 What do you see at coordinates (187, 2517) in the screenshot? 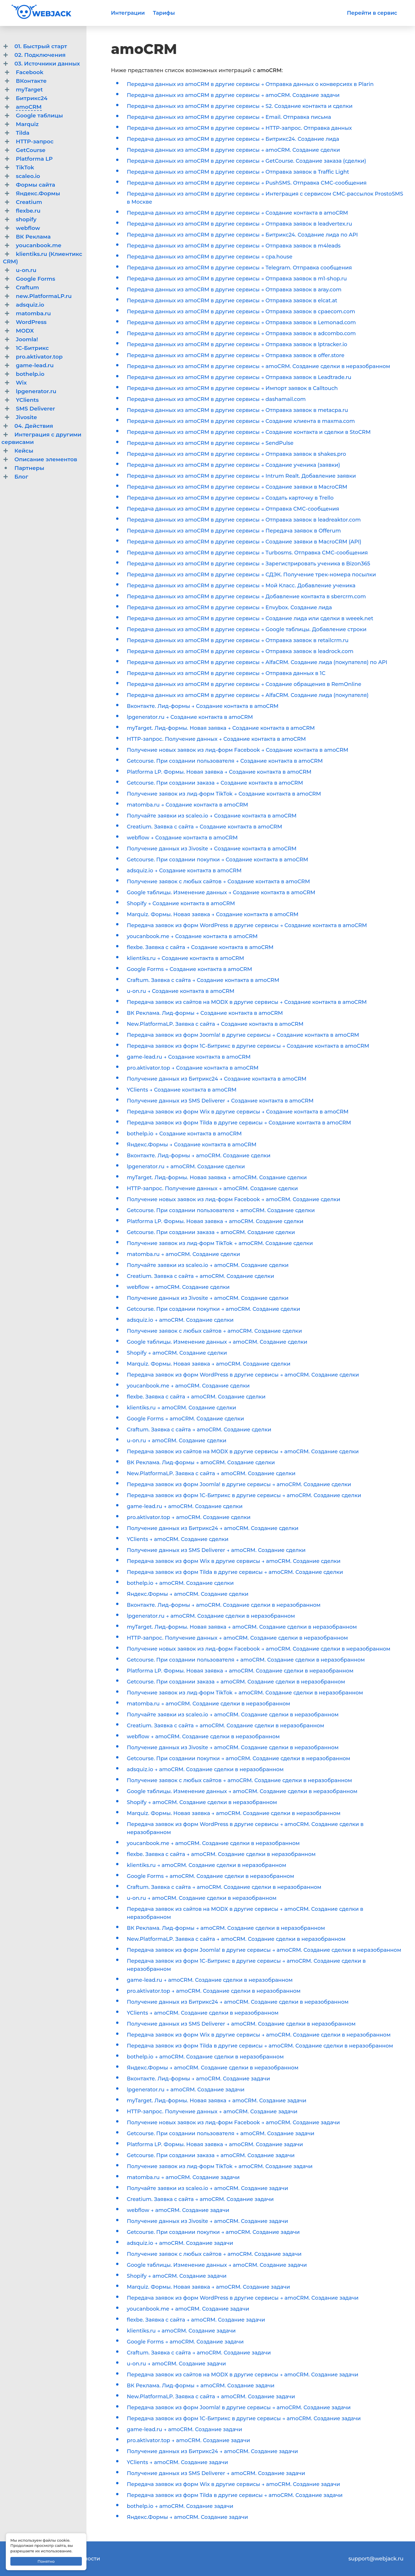
I see `Яндекс.Формы → amoCRM. Создание задачи` at bounding box center [187, 2517].